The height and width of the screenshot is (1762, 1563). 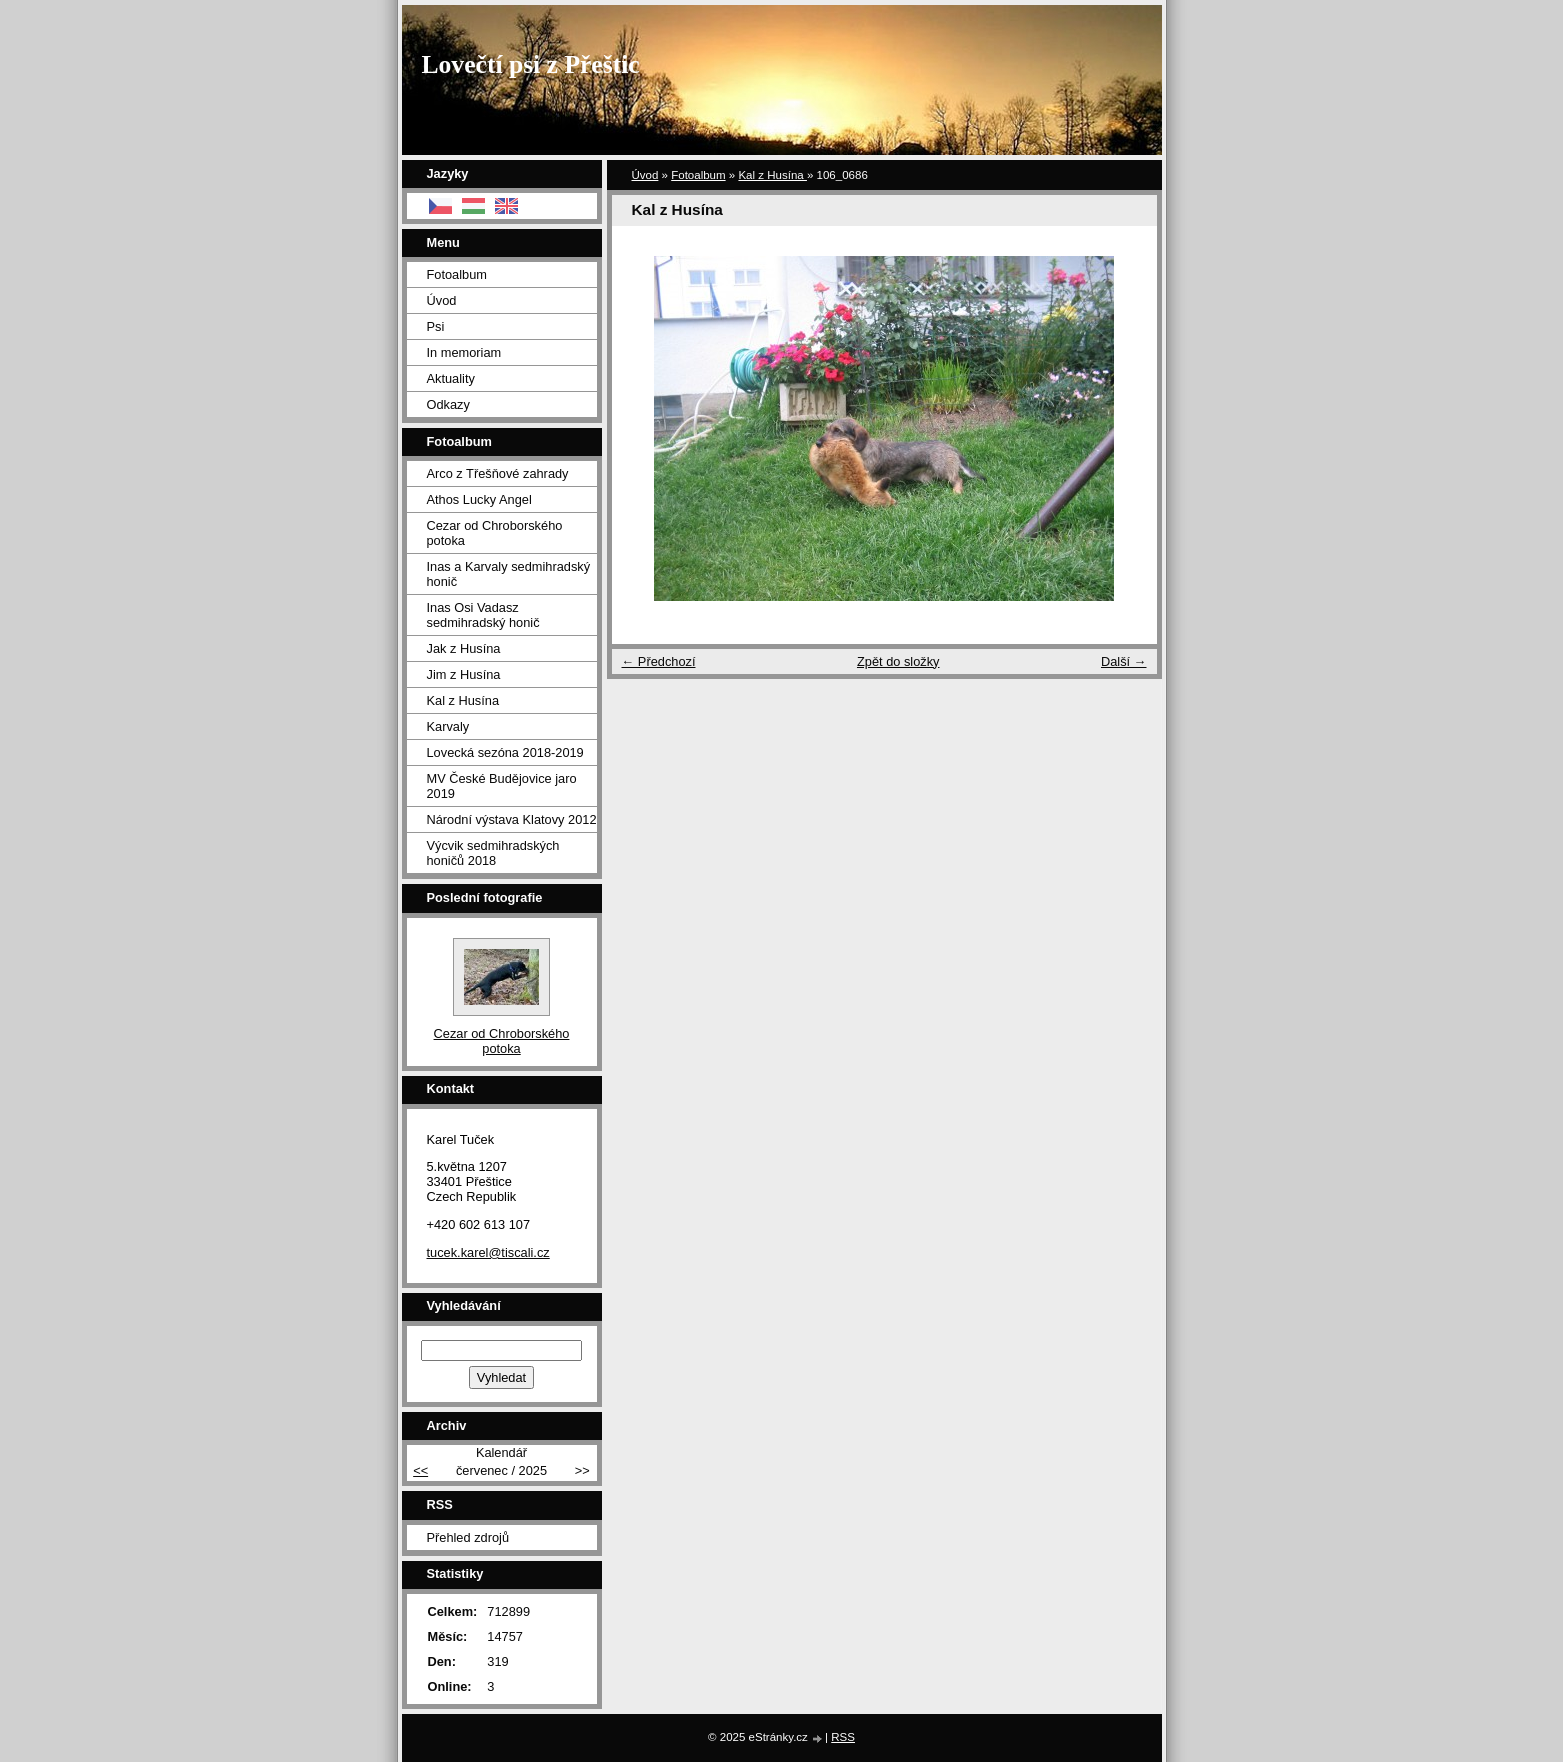 What do you see at coordinates (464, 674) in the screenshot?
I see `Jim z Husína` at bounding box center [464, 674].